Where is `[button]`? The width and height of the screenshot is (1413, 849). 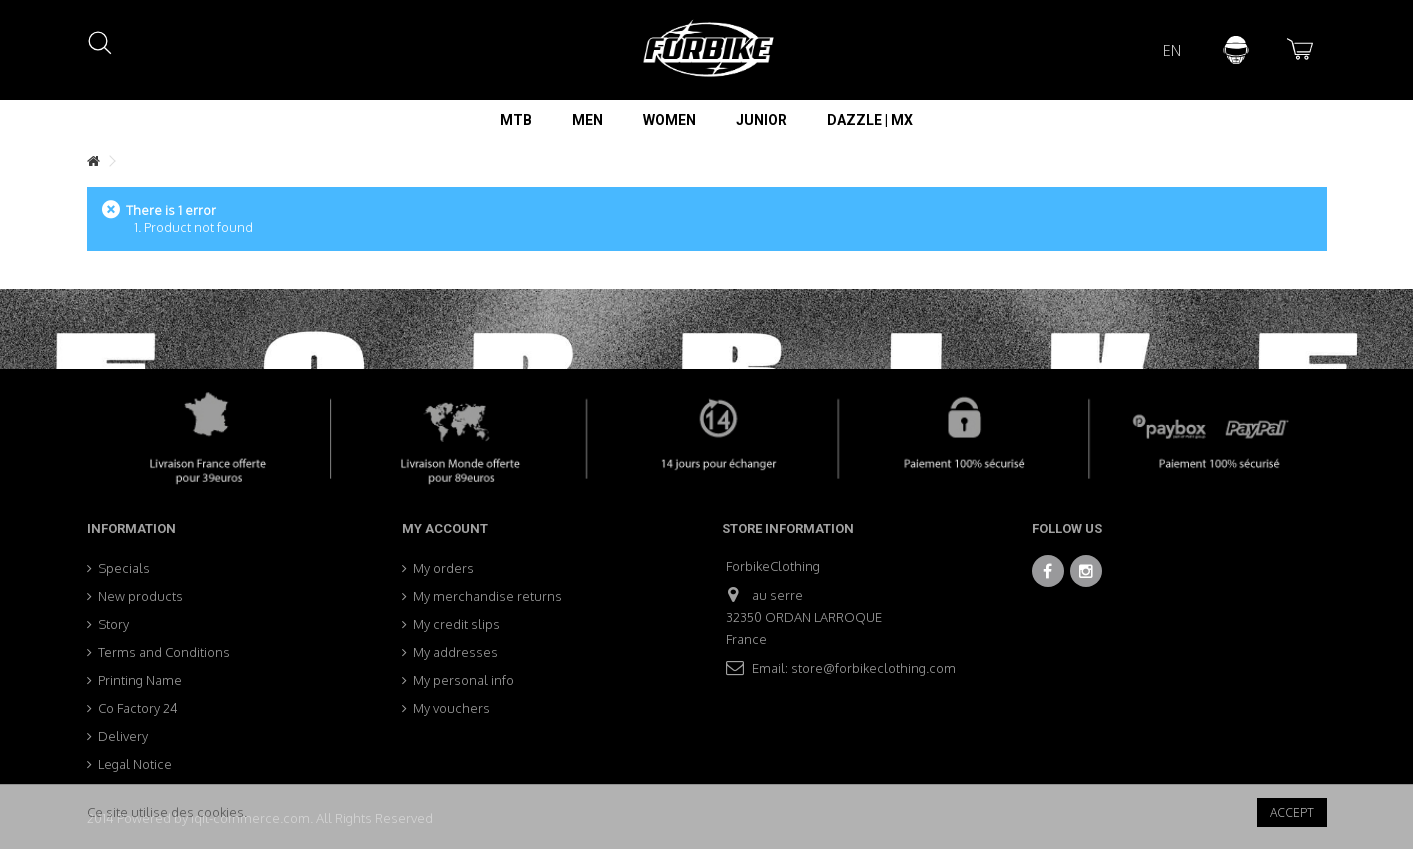 [button] is located at coordinates (516, 120).